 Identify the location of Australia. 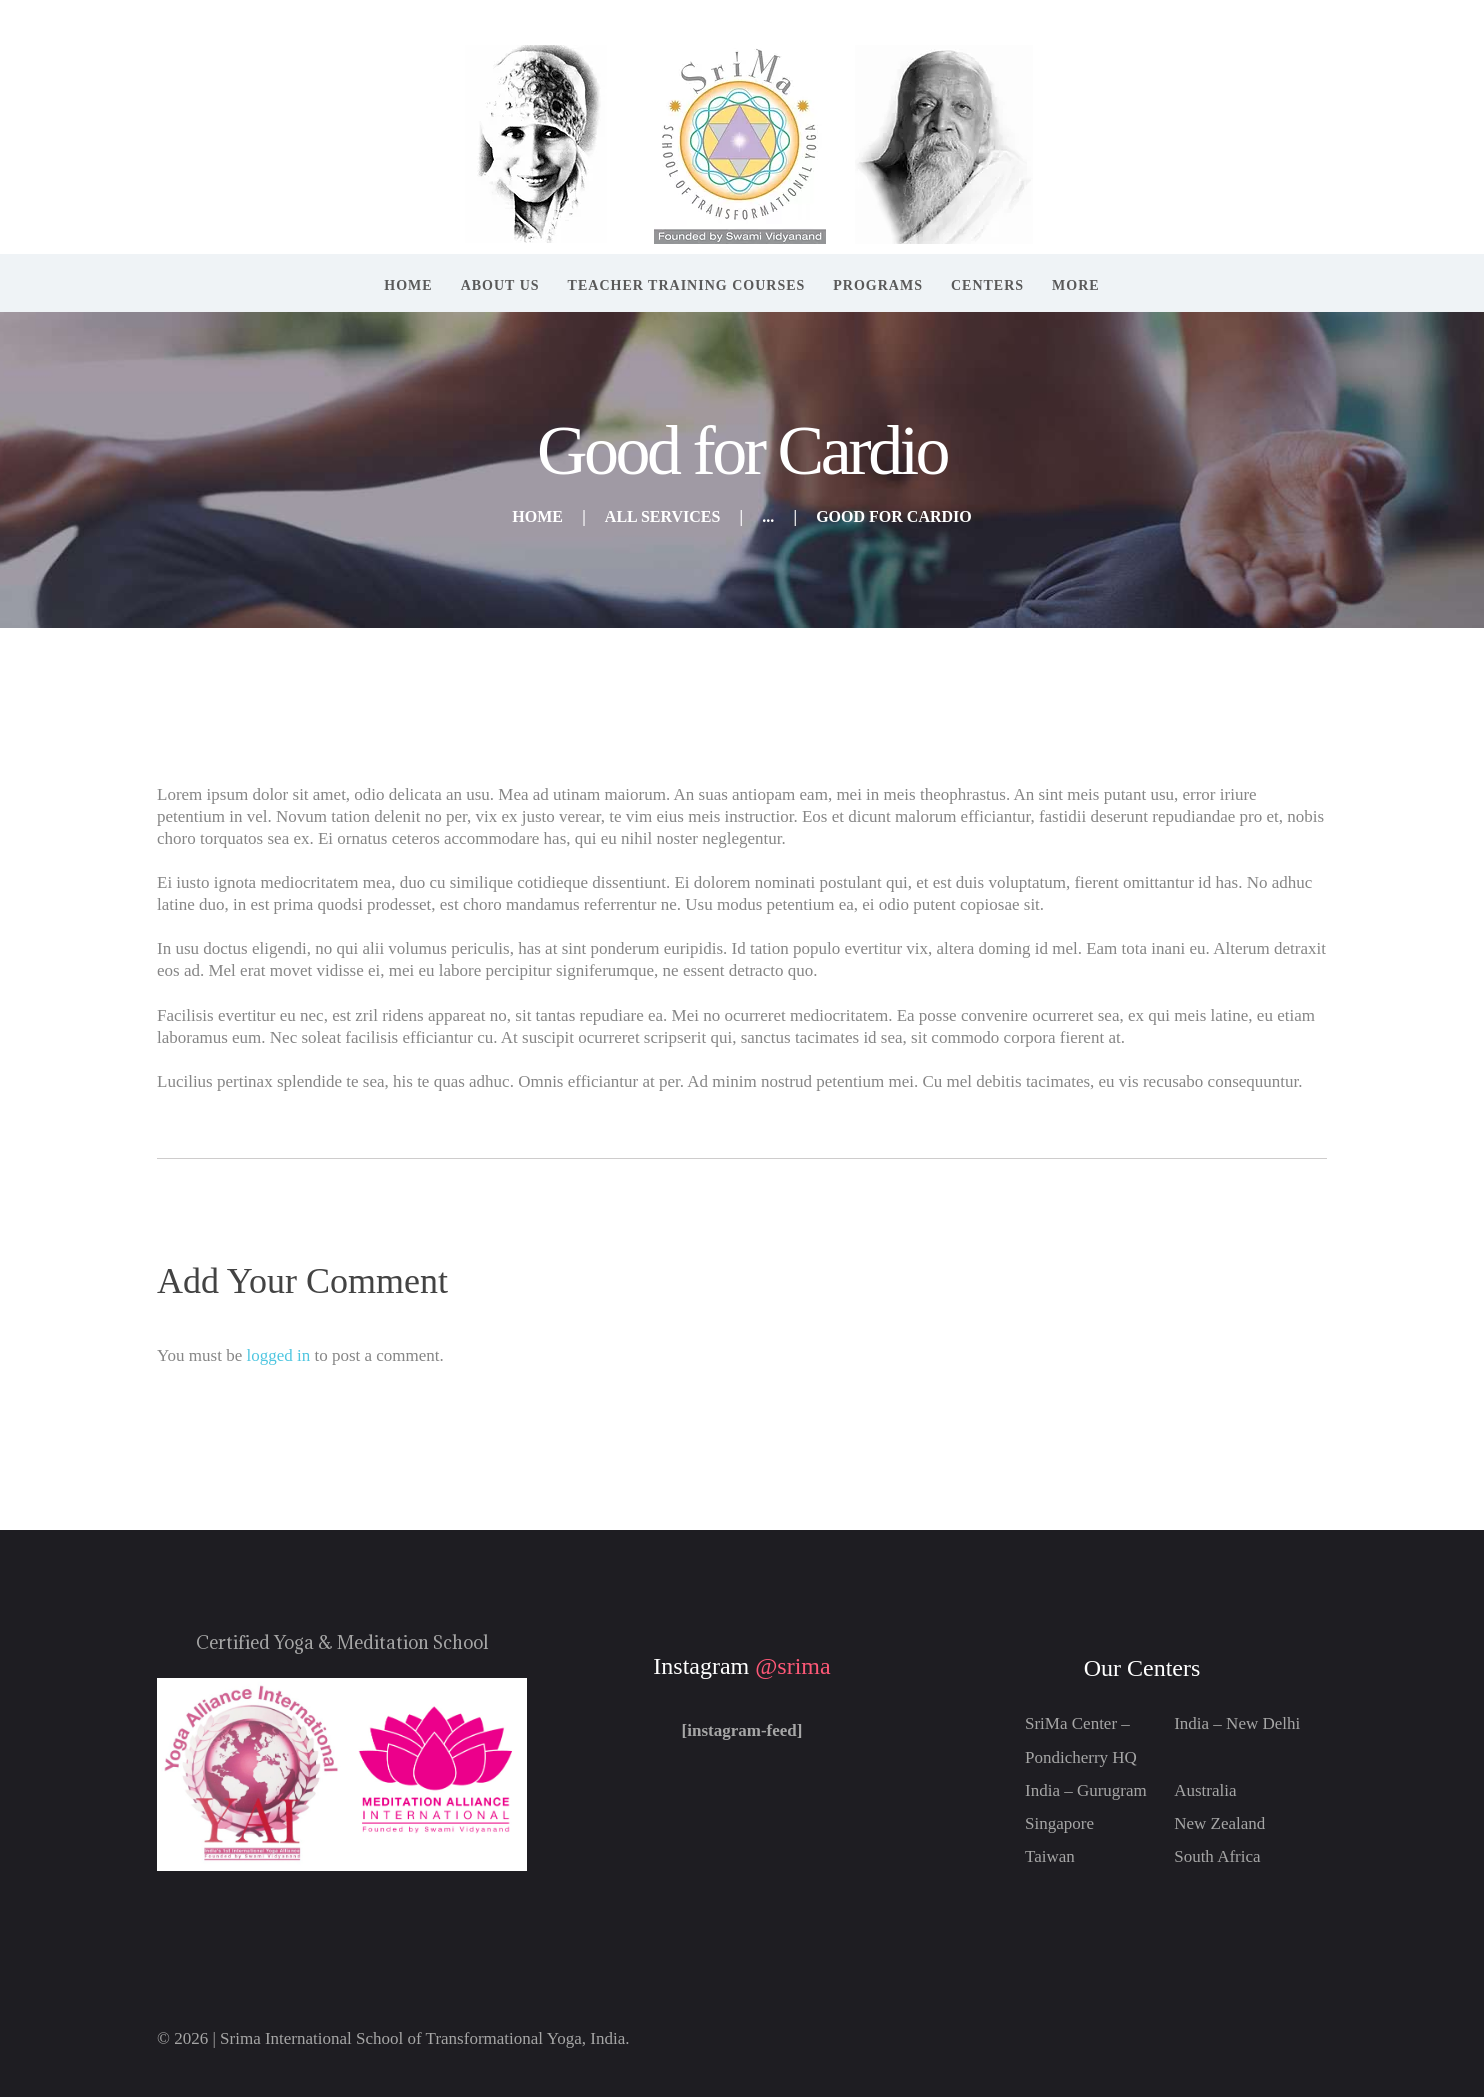
(1205, 1790).